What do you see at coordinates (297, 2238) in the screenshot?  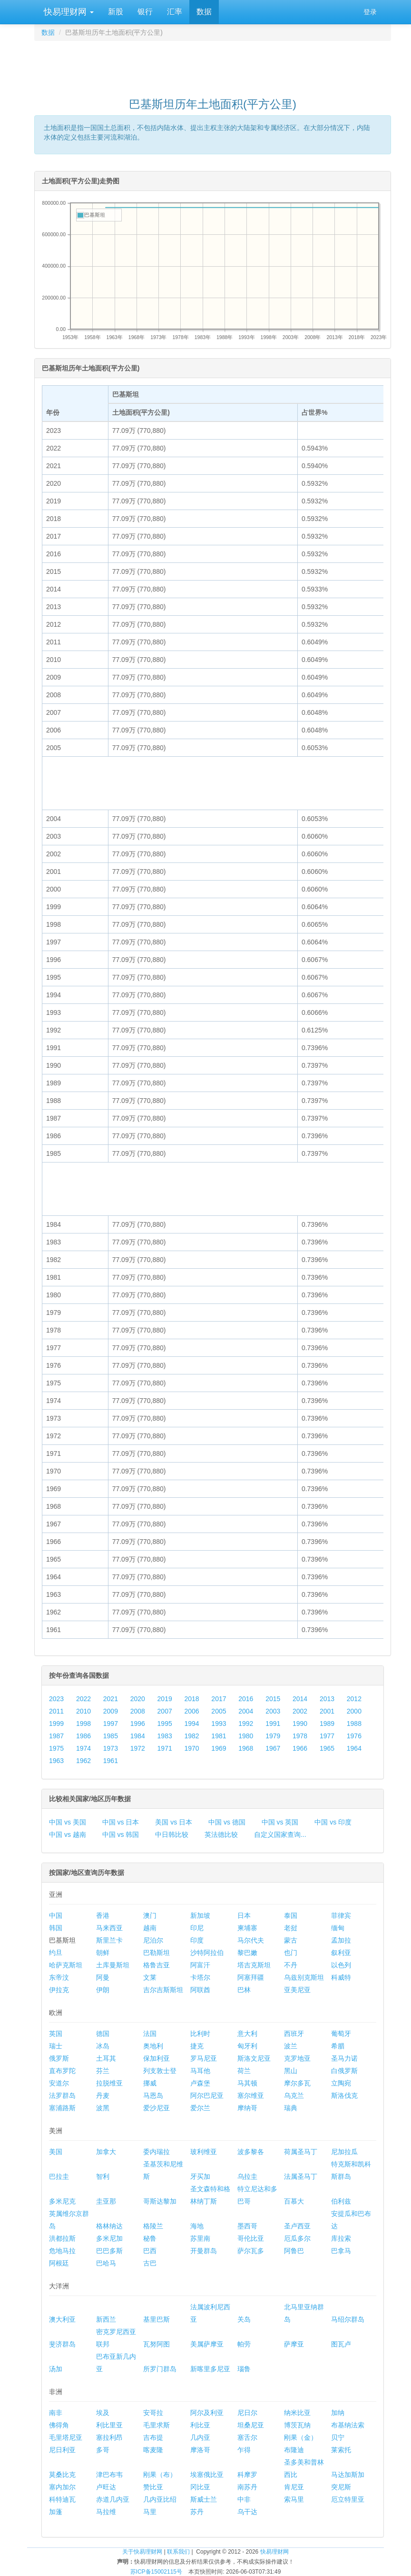 I see `厄瓜多尔` at bounding box center [297, 2238].